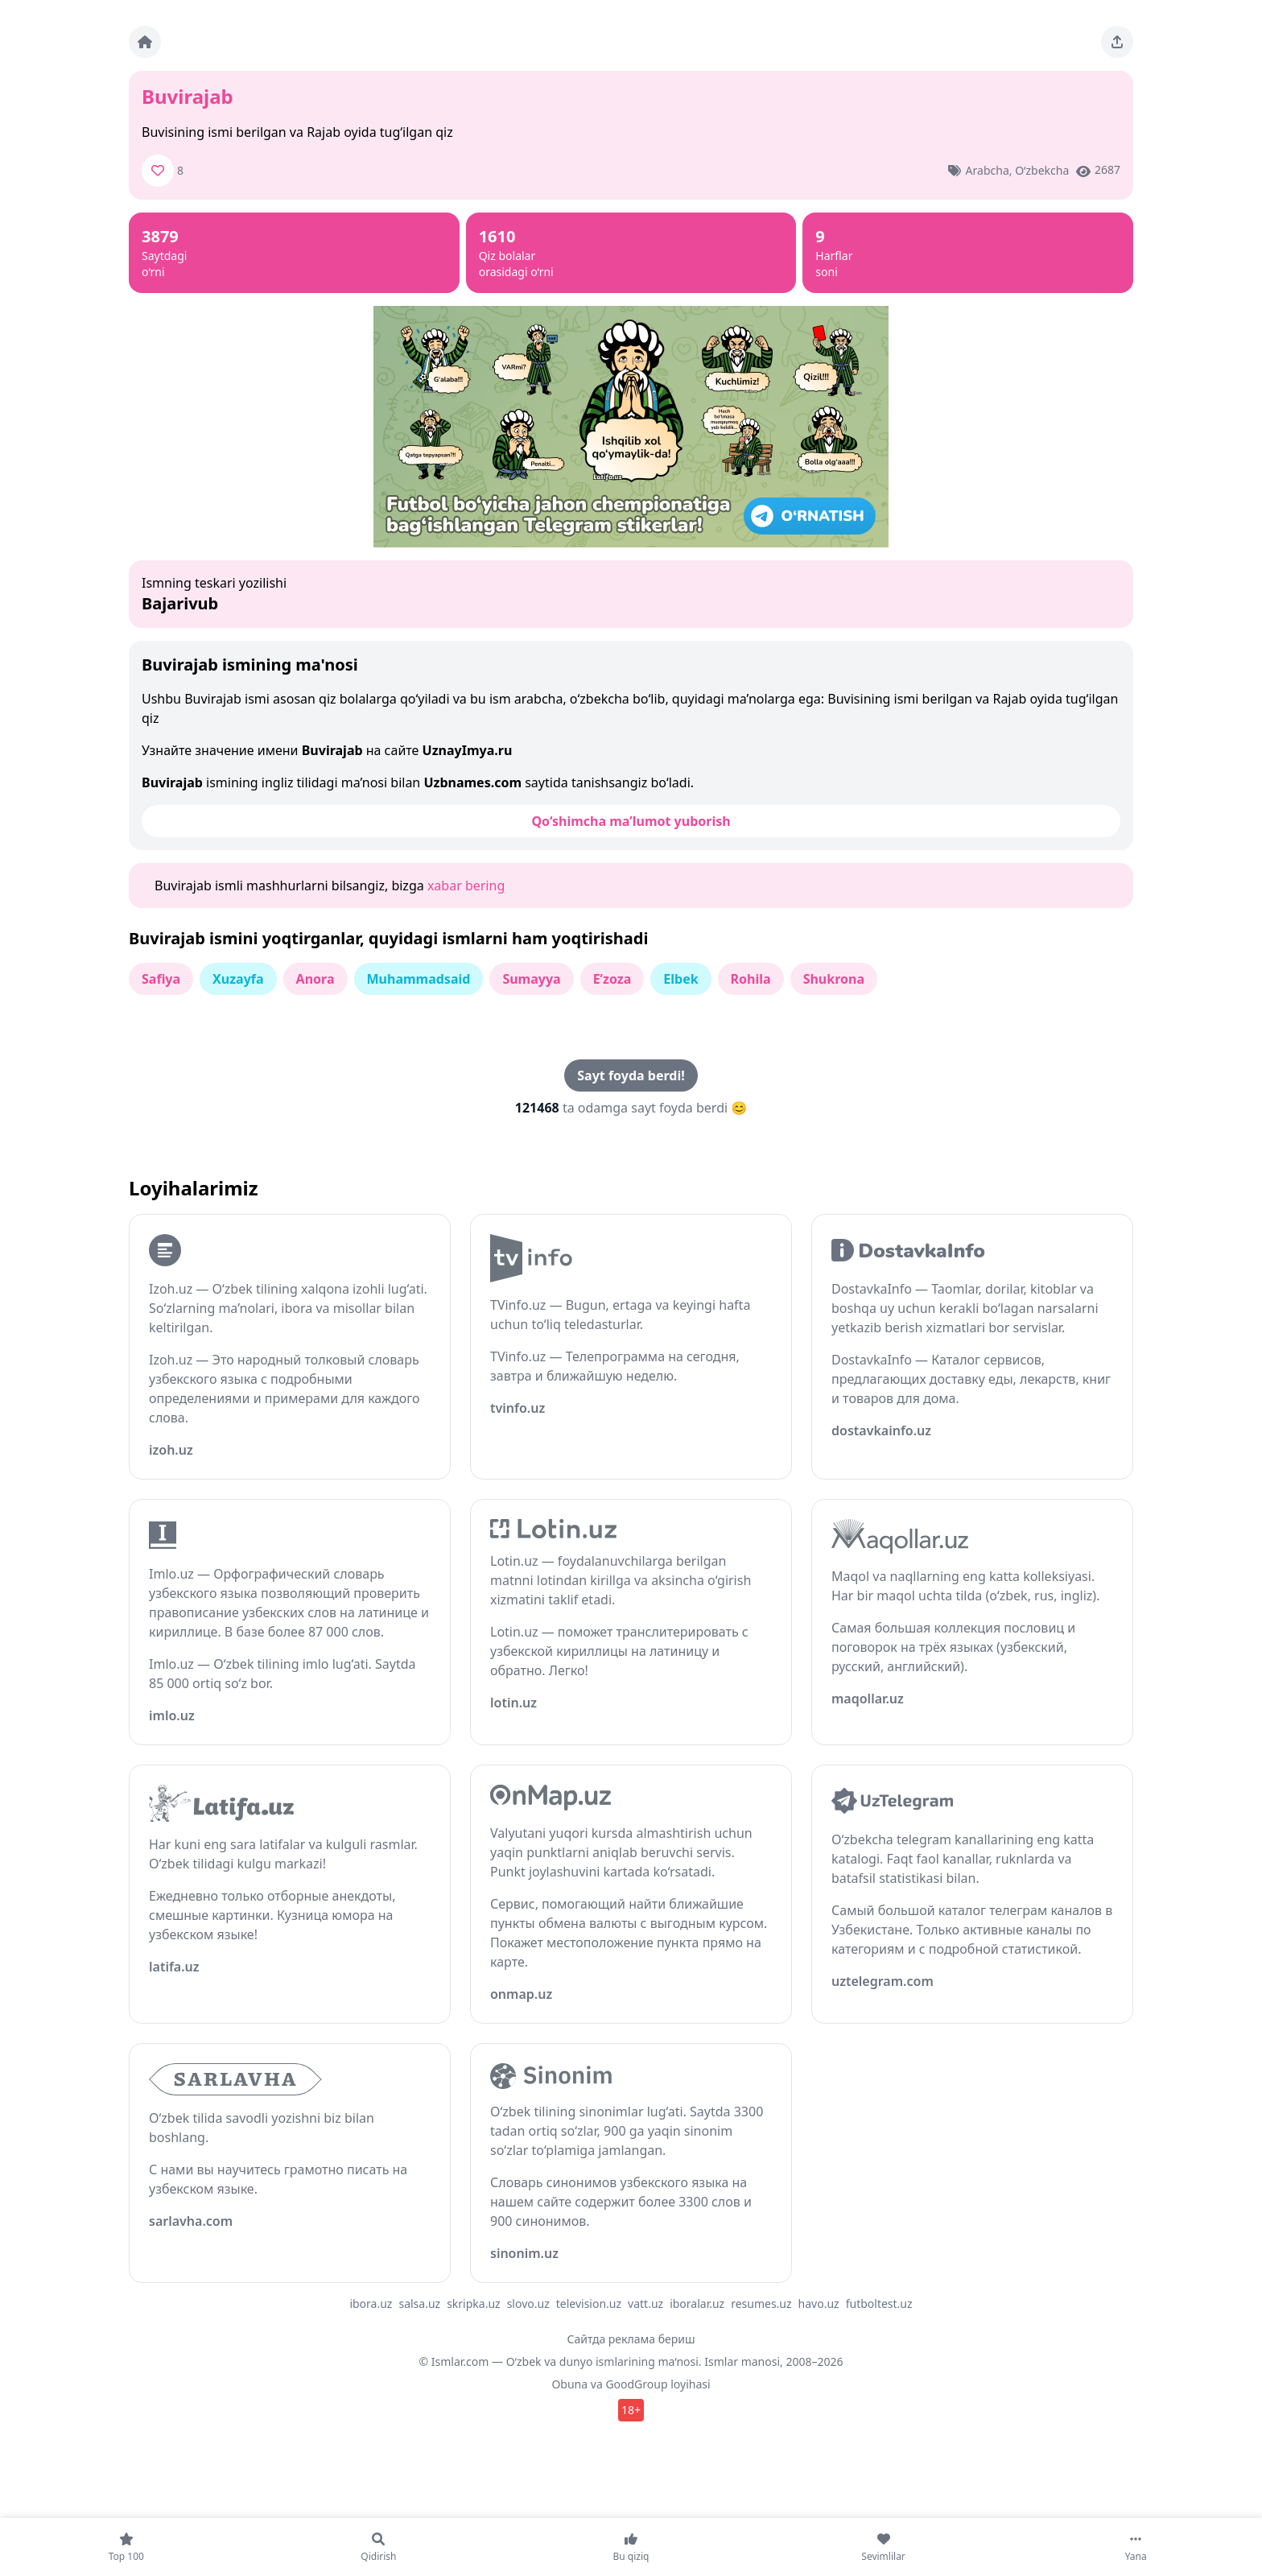 The width and height of the screenshot is (1262, 2576). What do you see at coordinates (630, 1075) in the screenshot?
I see `Sayt foyda berdi!` at bounding box center [630, 1075].